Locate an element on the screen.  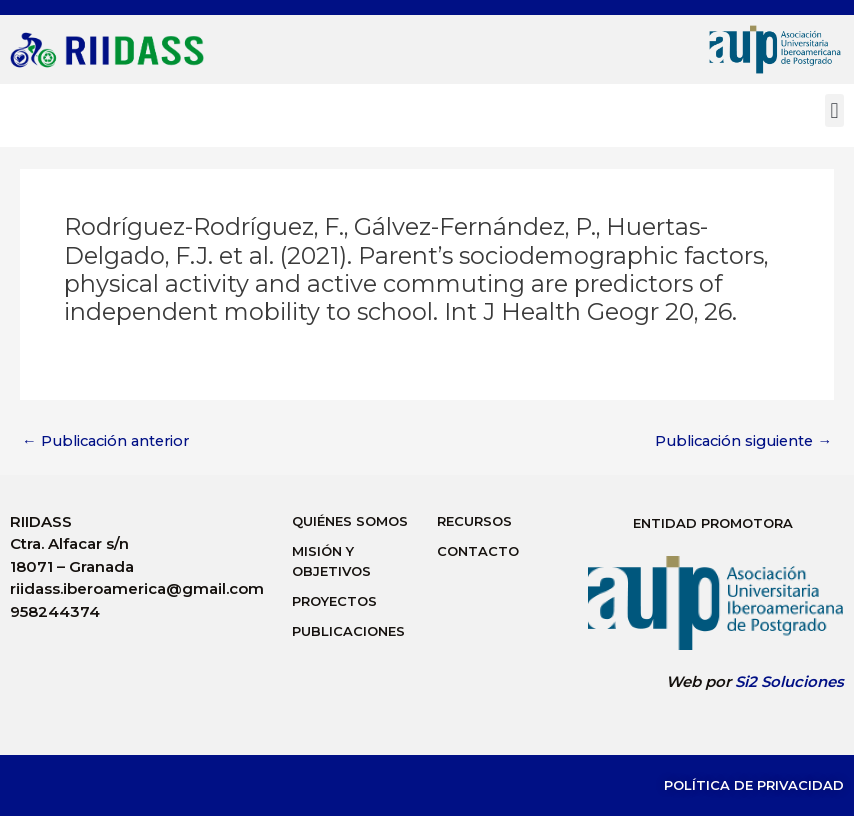
Misión y Objetivos is located at coordinates (331, 561).